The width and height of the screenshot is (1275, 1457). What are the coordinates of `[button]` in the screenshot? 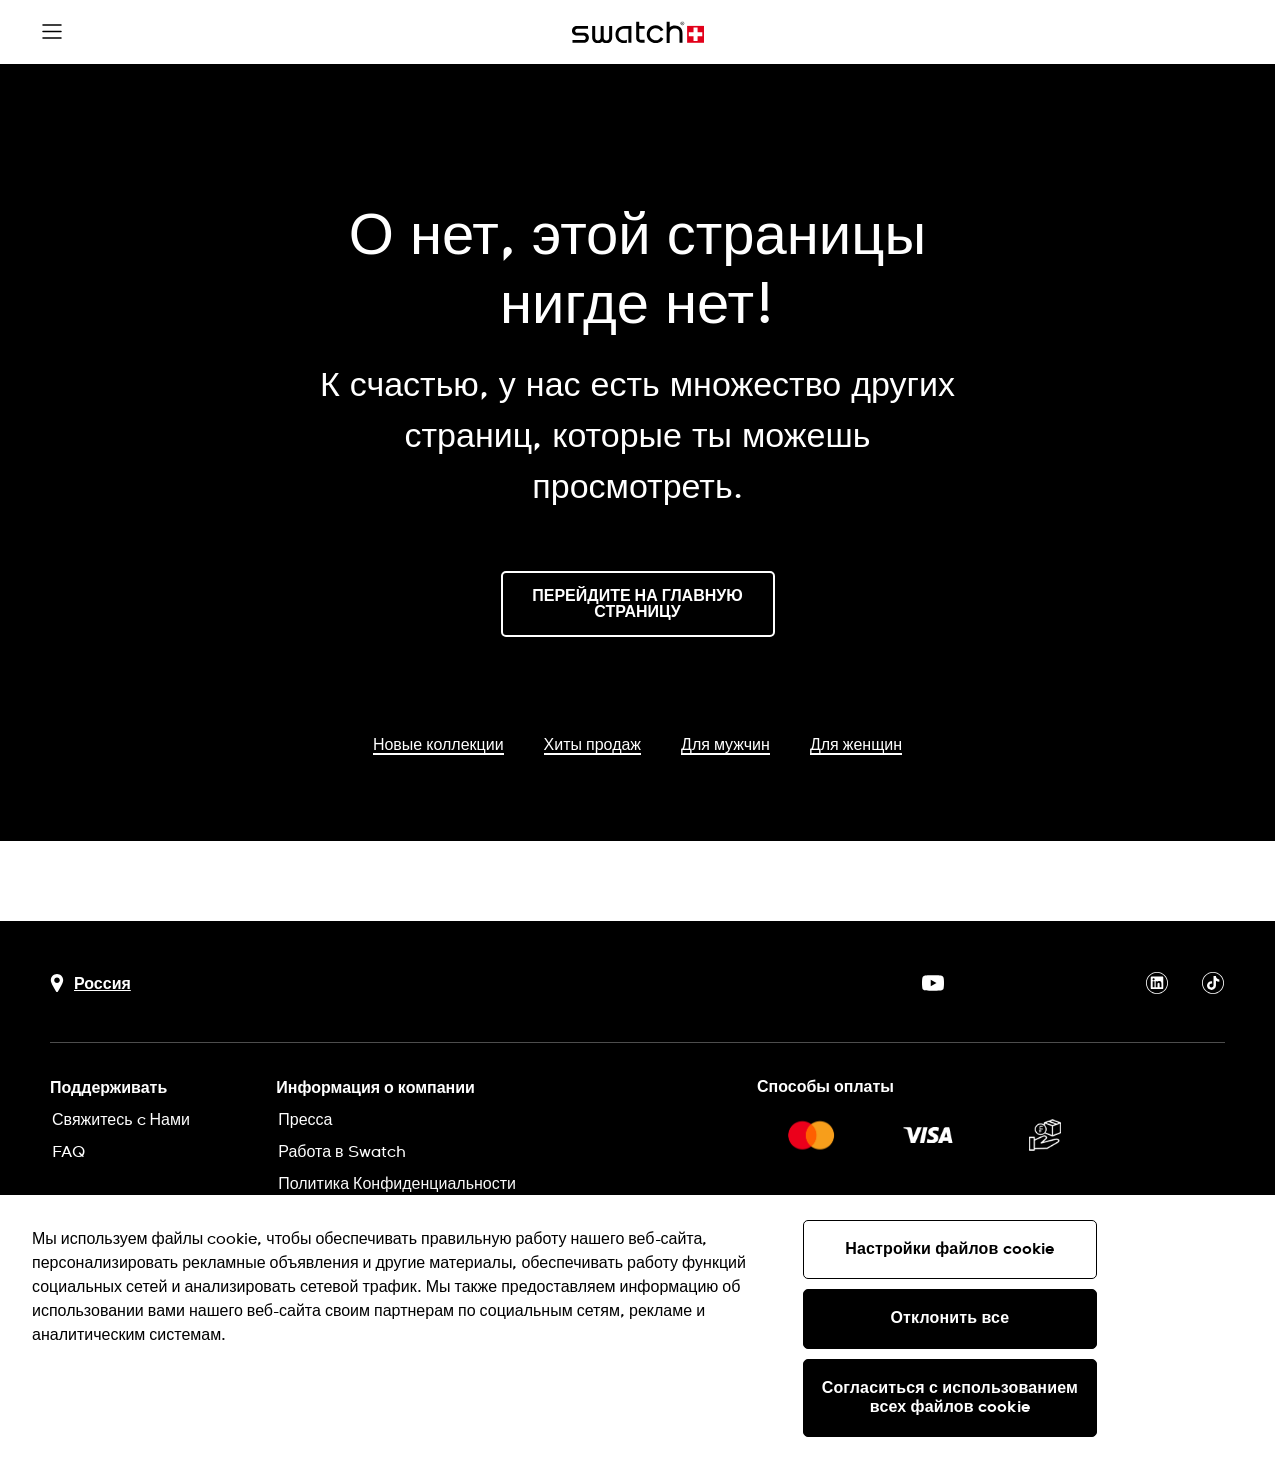 It's located at (52, 32).